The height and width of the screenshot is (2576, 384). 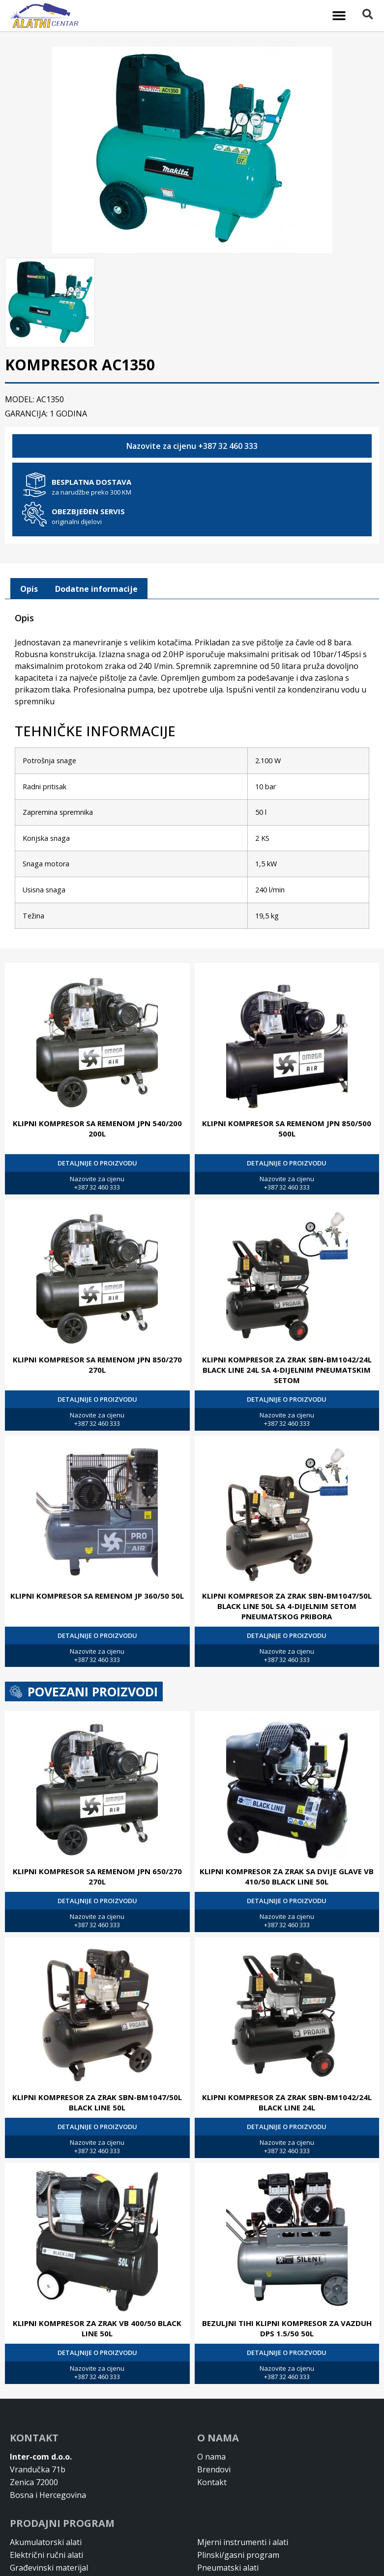 What do you see at coordinates (212, 2481) in the screenshot?
I see `Kontakt` at bounding box center [212, 2481].